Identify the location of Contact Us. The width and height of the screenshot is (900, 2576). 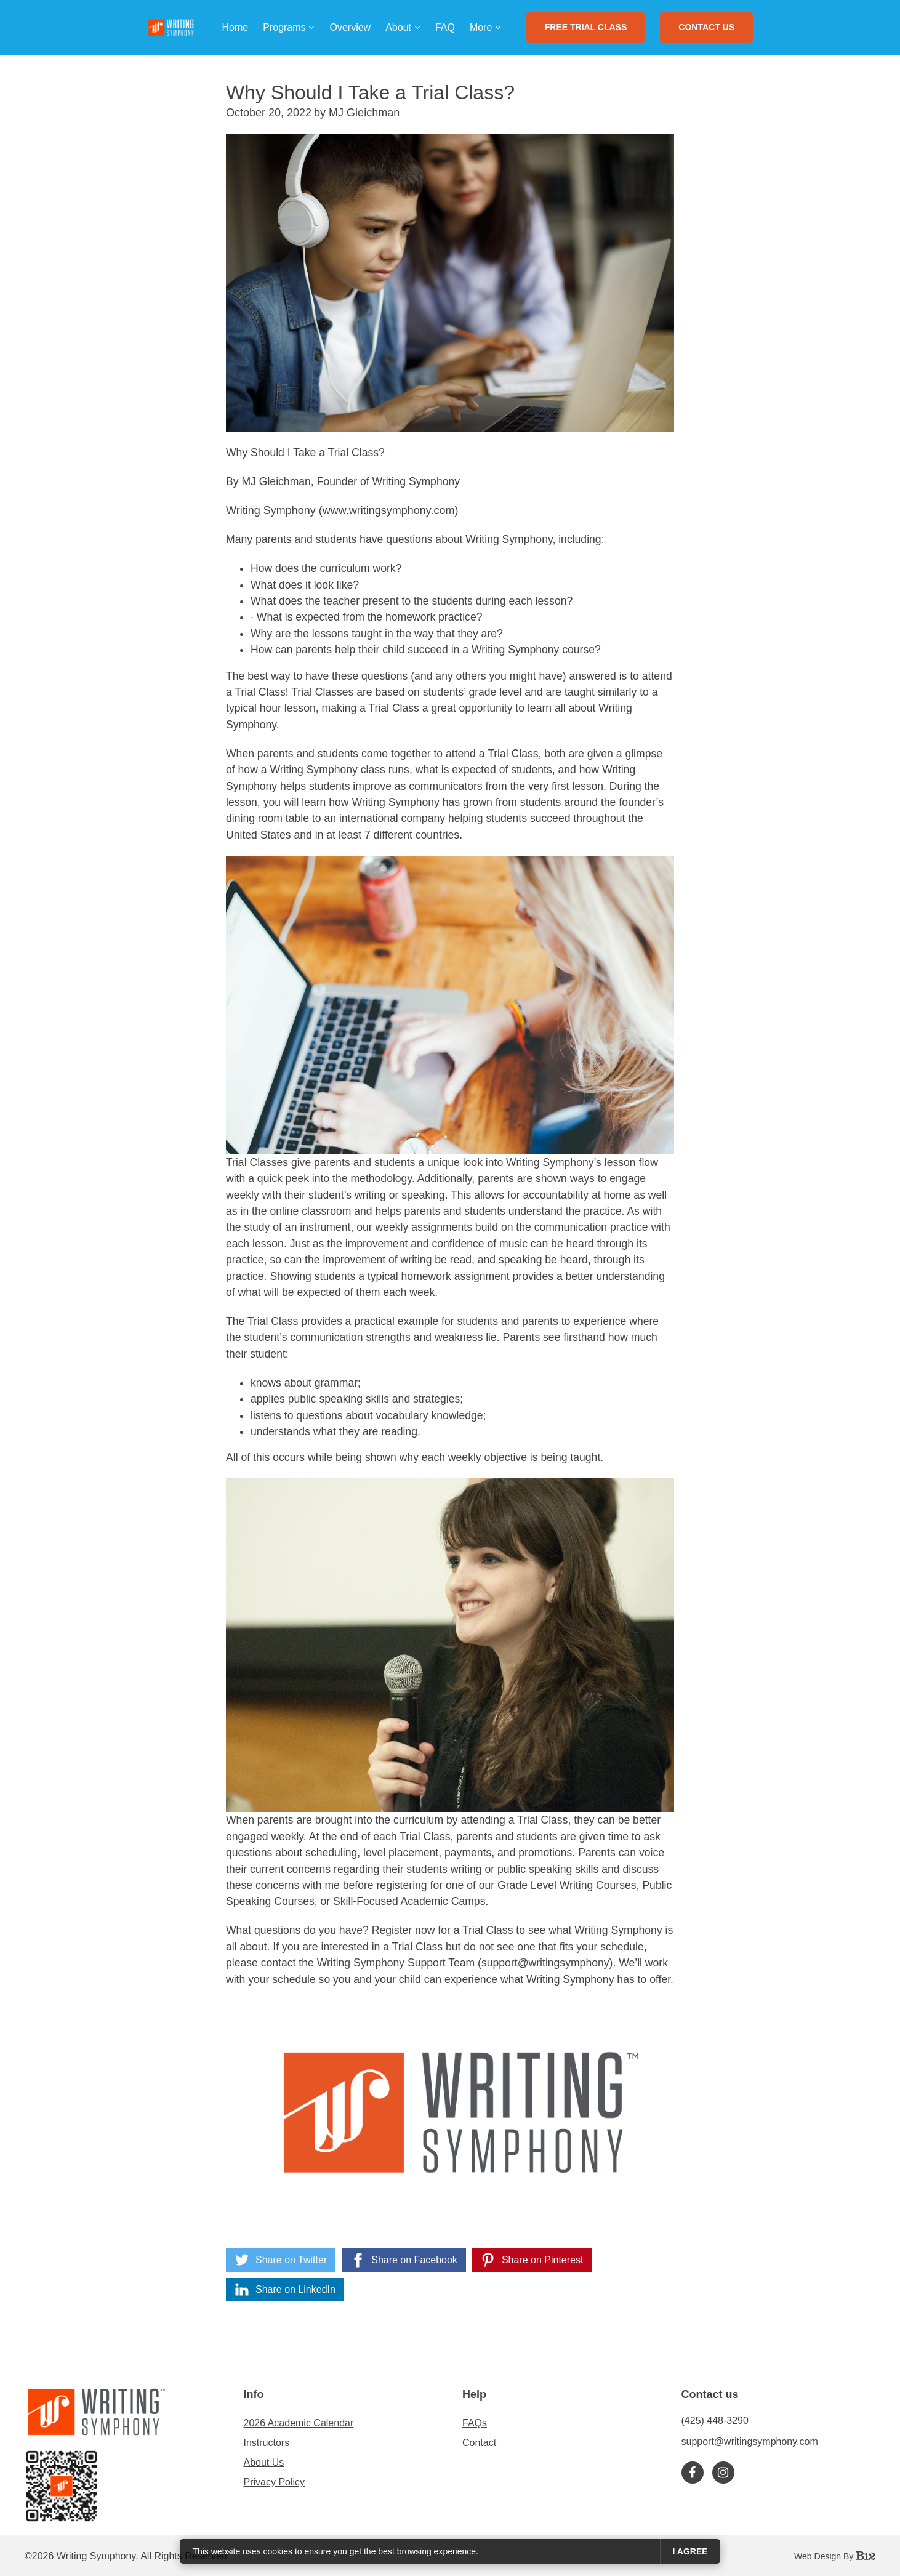
(706, 27).